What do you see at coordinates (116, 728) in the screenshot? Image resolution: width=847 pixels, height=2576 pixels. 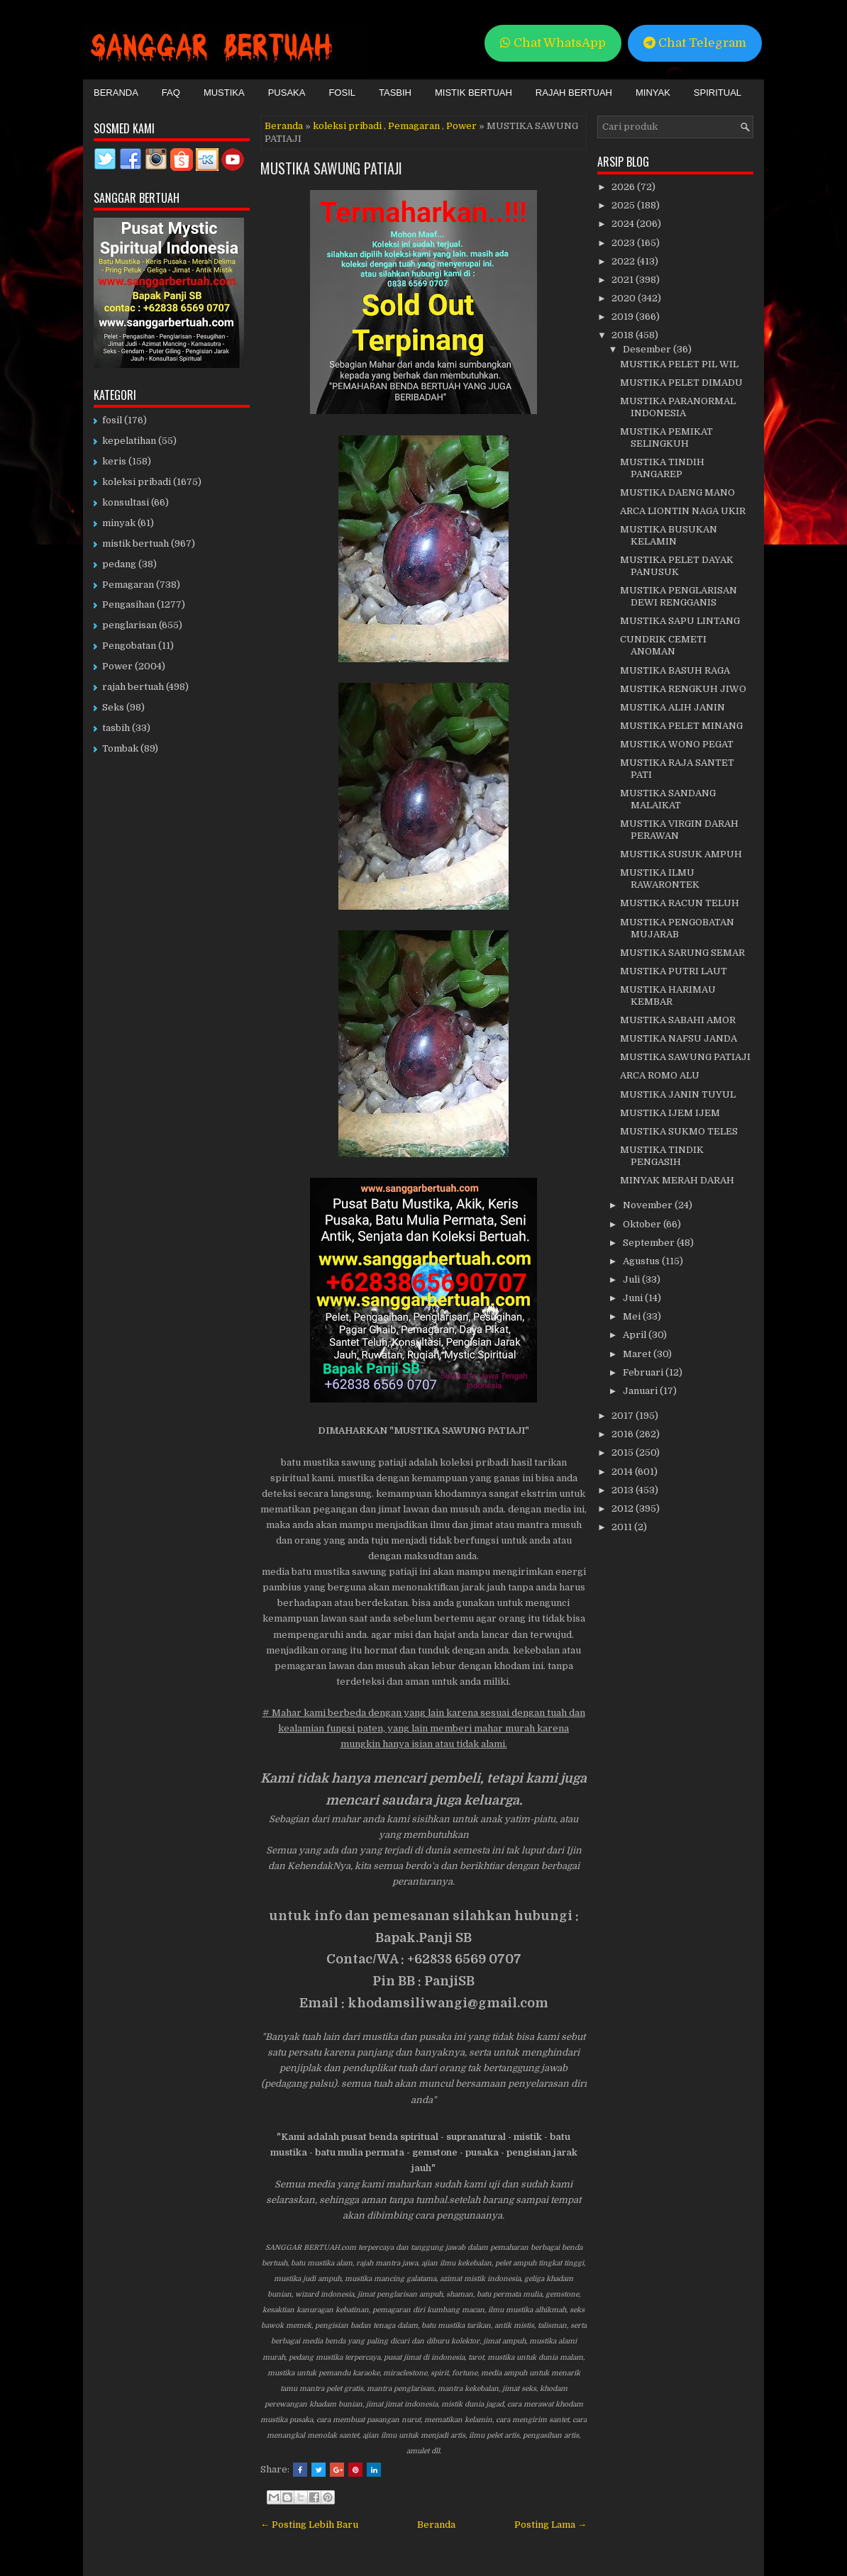 I see `tasbih` at bounding box center [116, 728].